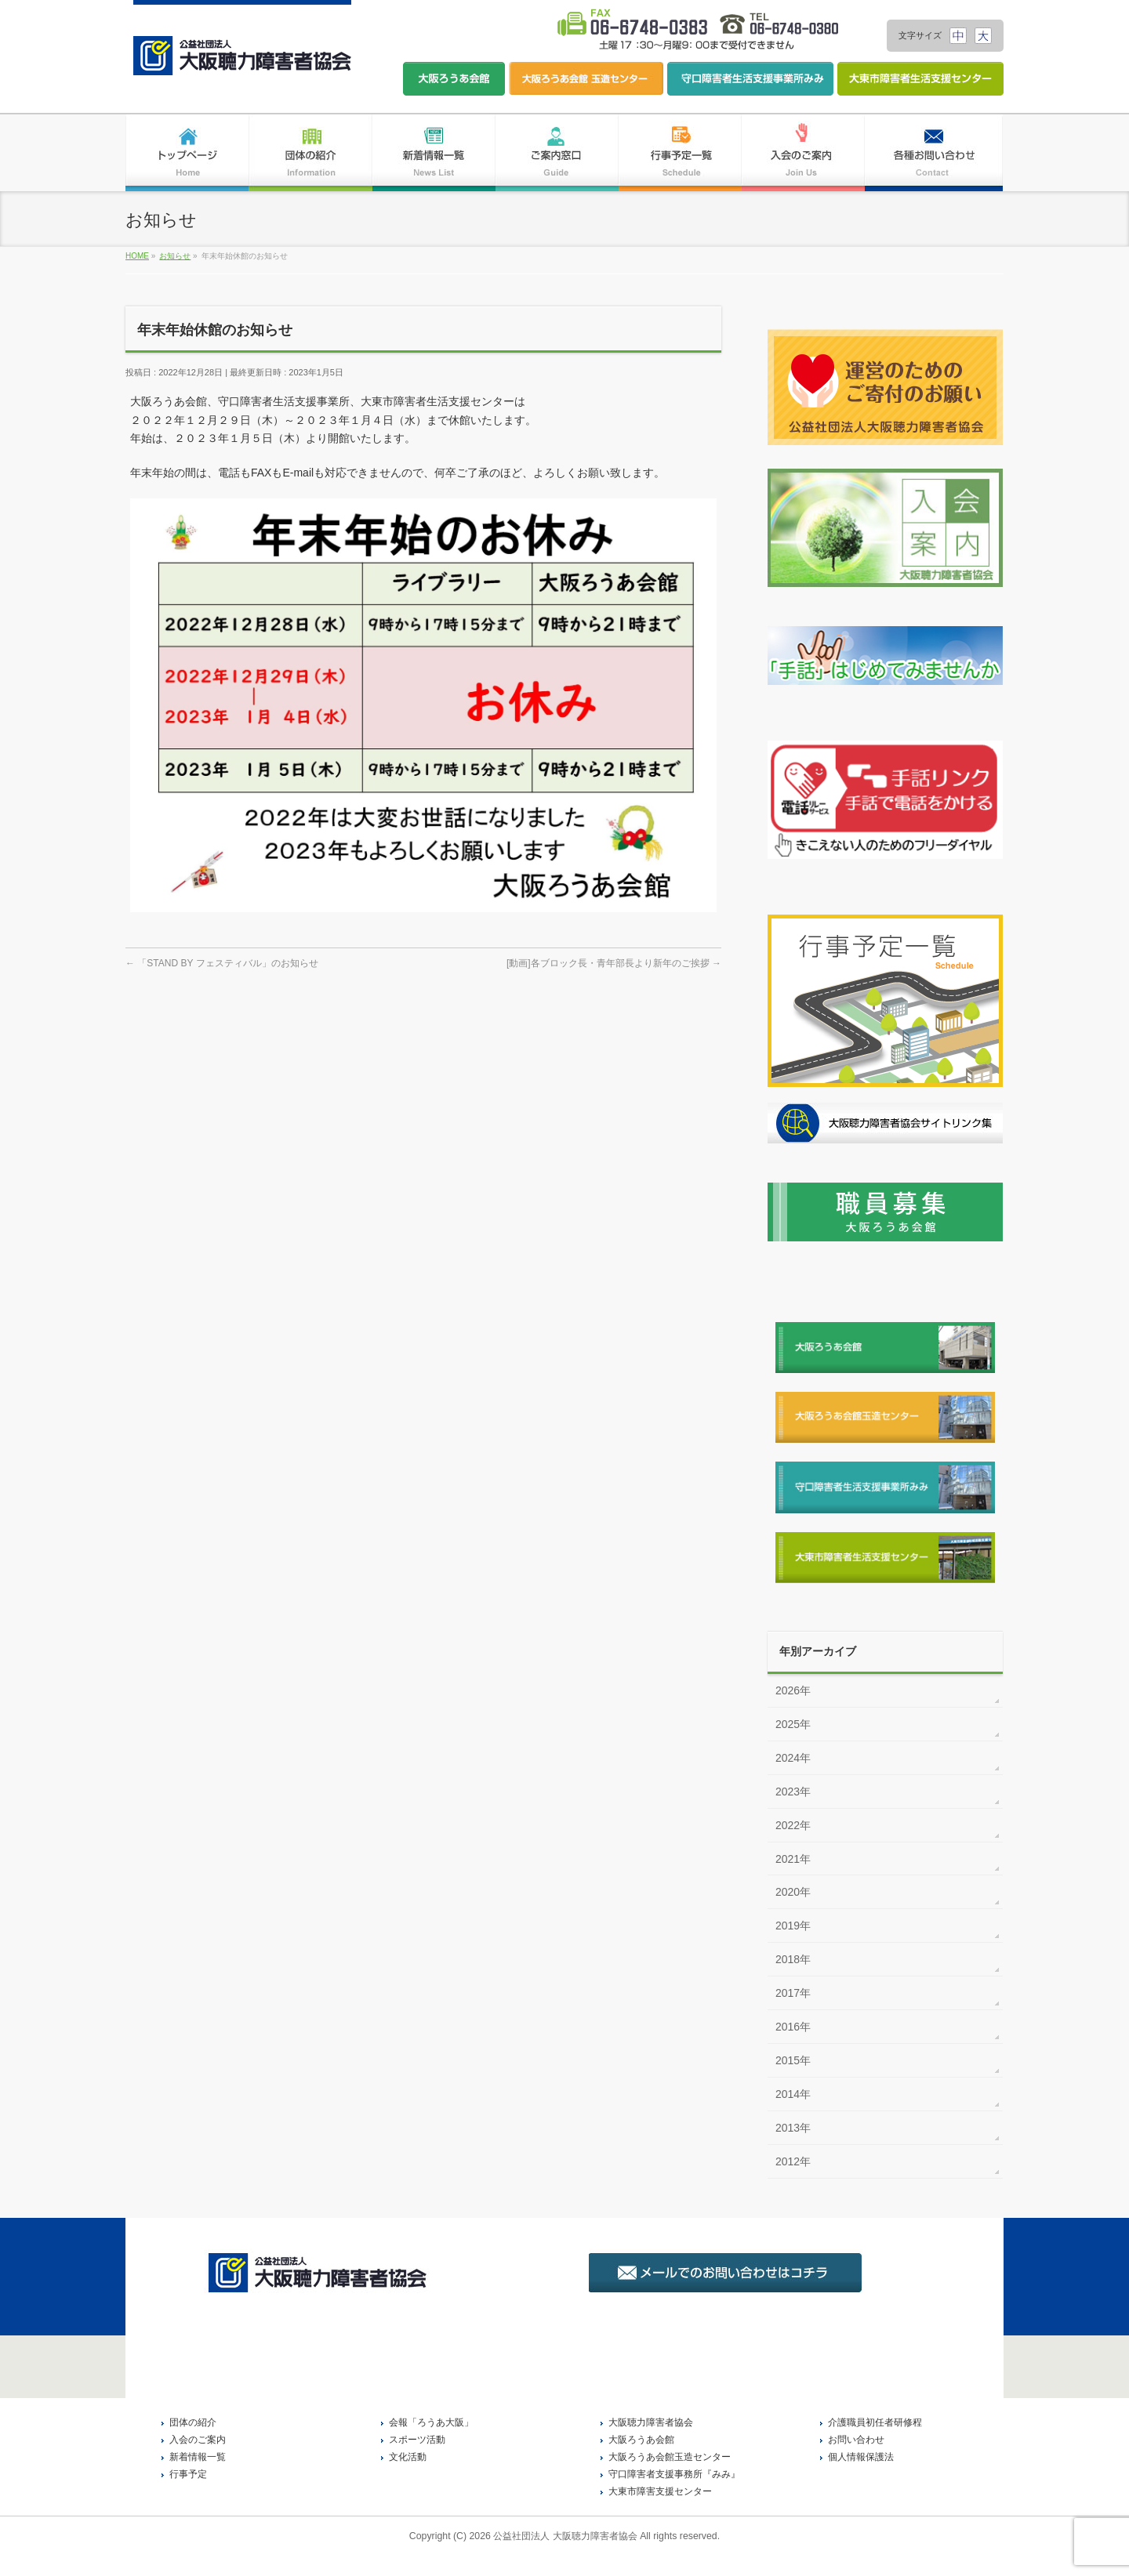 This screenshot has width=1129, height=2576. I want to click on 大阪ろうあ会館玉造センター, so click(669, 2456).